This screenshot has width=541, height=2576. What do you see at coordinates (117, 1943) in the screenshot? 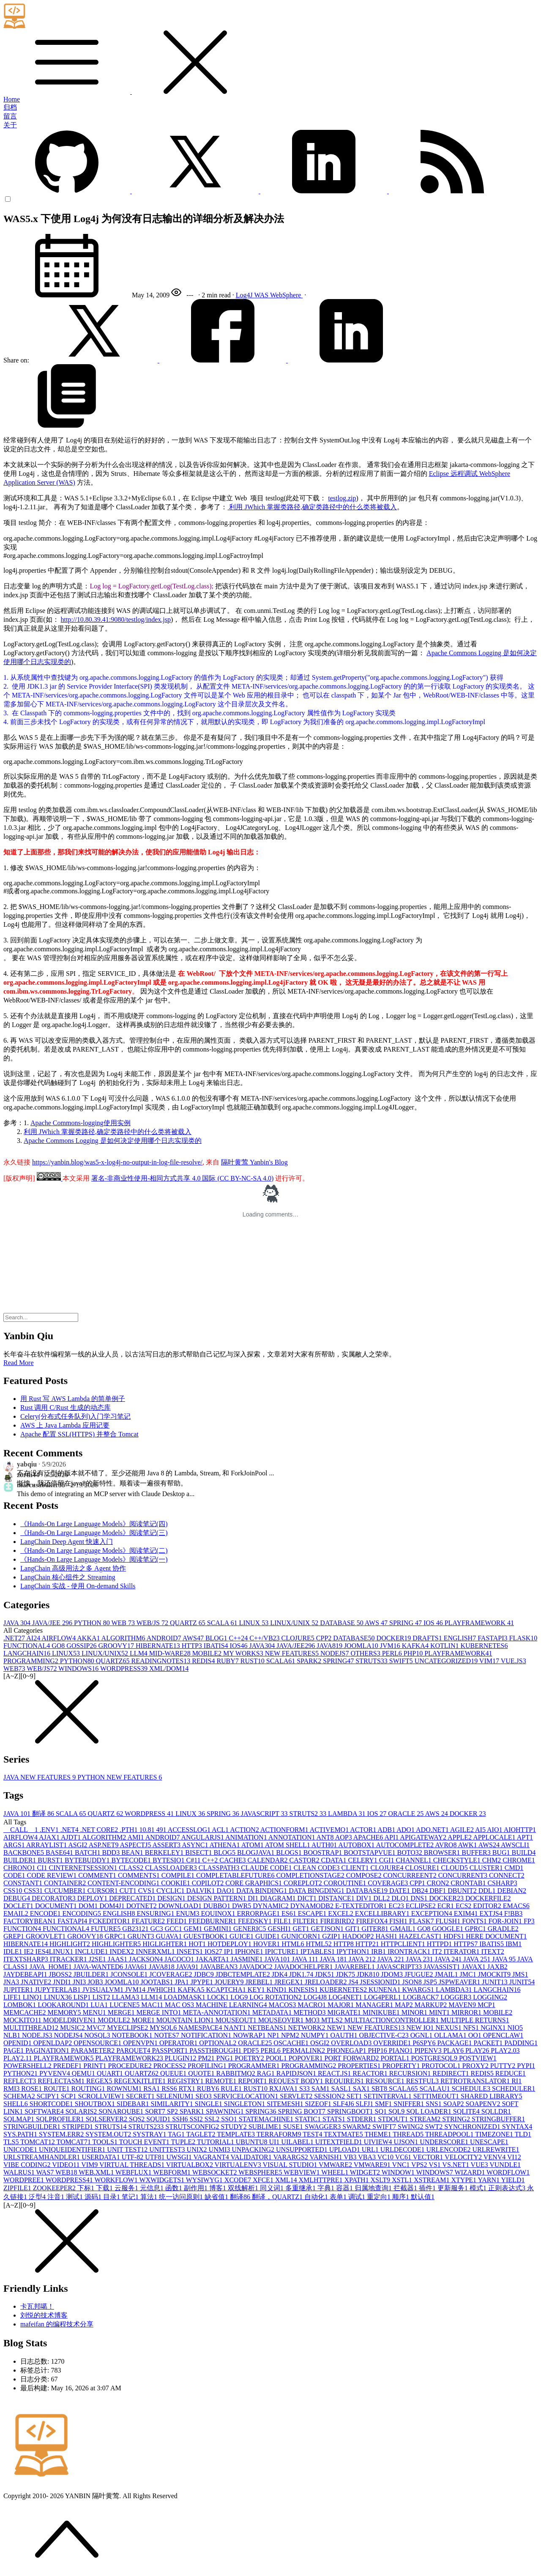
I see `HIGHLIGHTER` at bounding box center [117, 1943].